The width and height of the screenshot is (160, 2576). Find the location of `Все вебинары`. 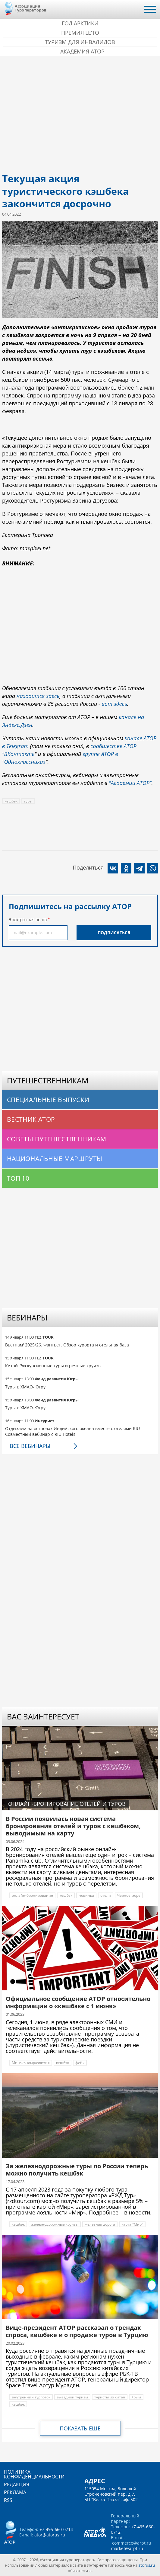

Все вебинары is located at coordinates (30, 1445).